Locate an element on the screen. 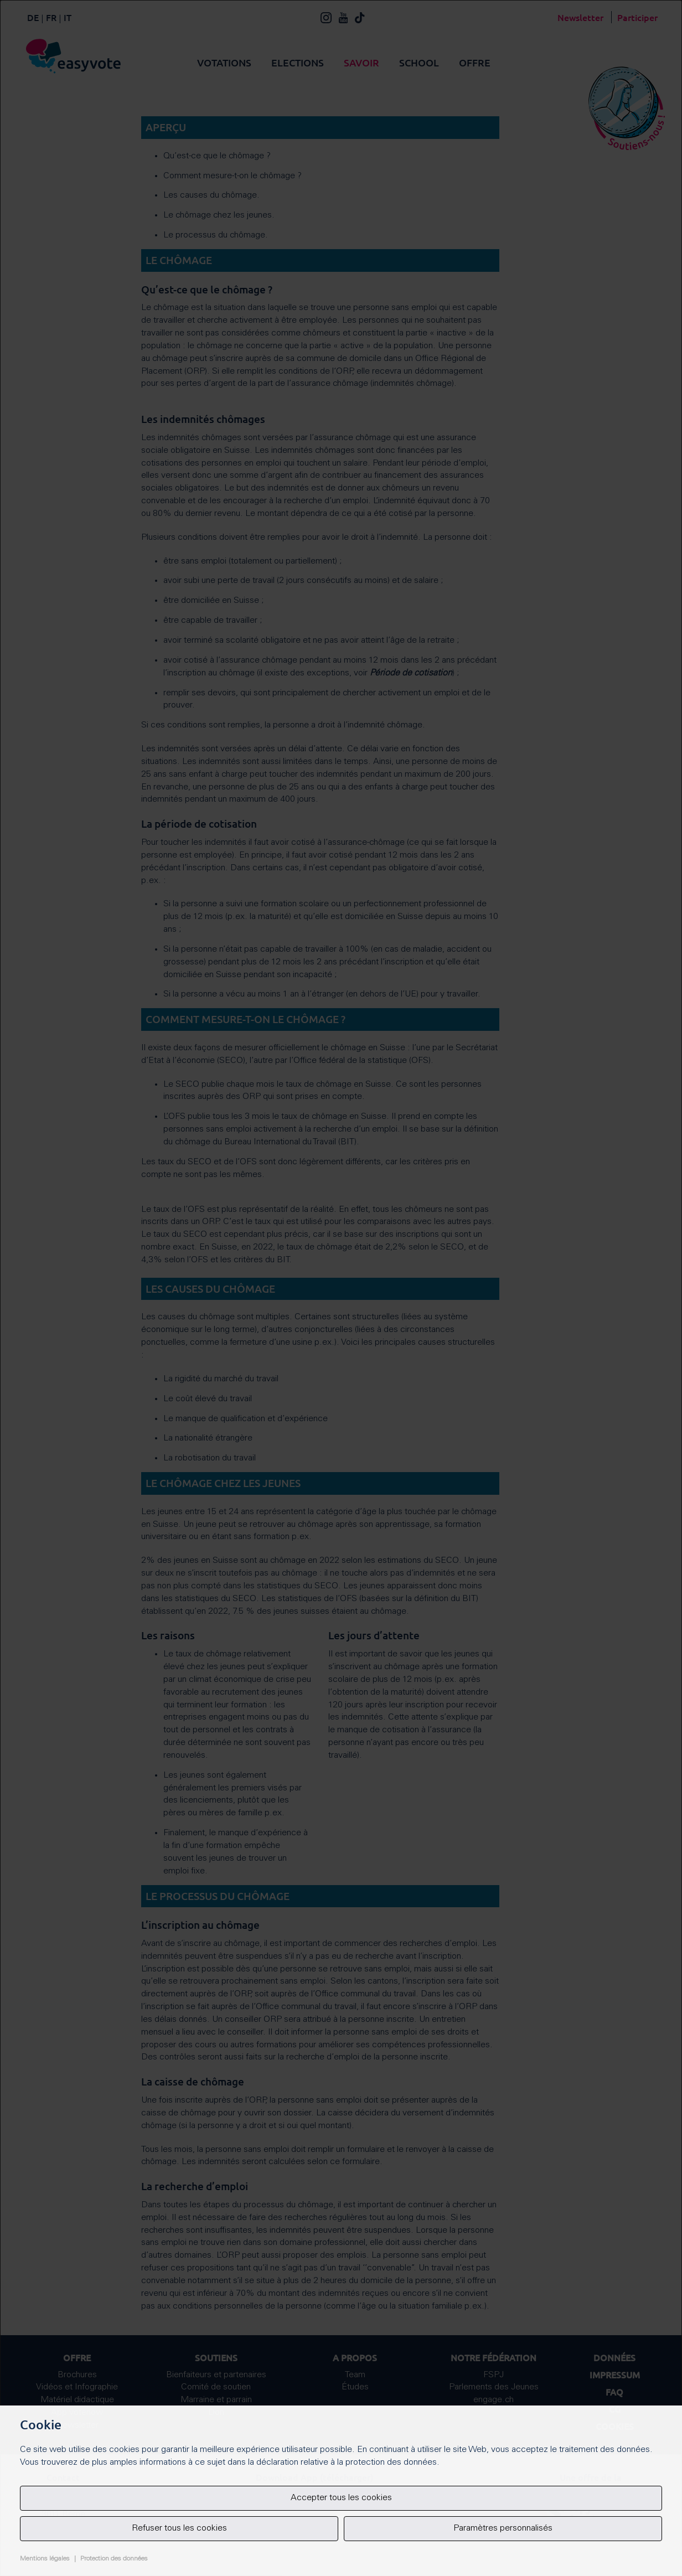  Paramètres personnalisés is located at coordinates (502, 2528).